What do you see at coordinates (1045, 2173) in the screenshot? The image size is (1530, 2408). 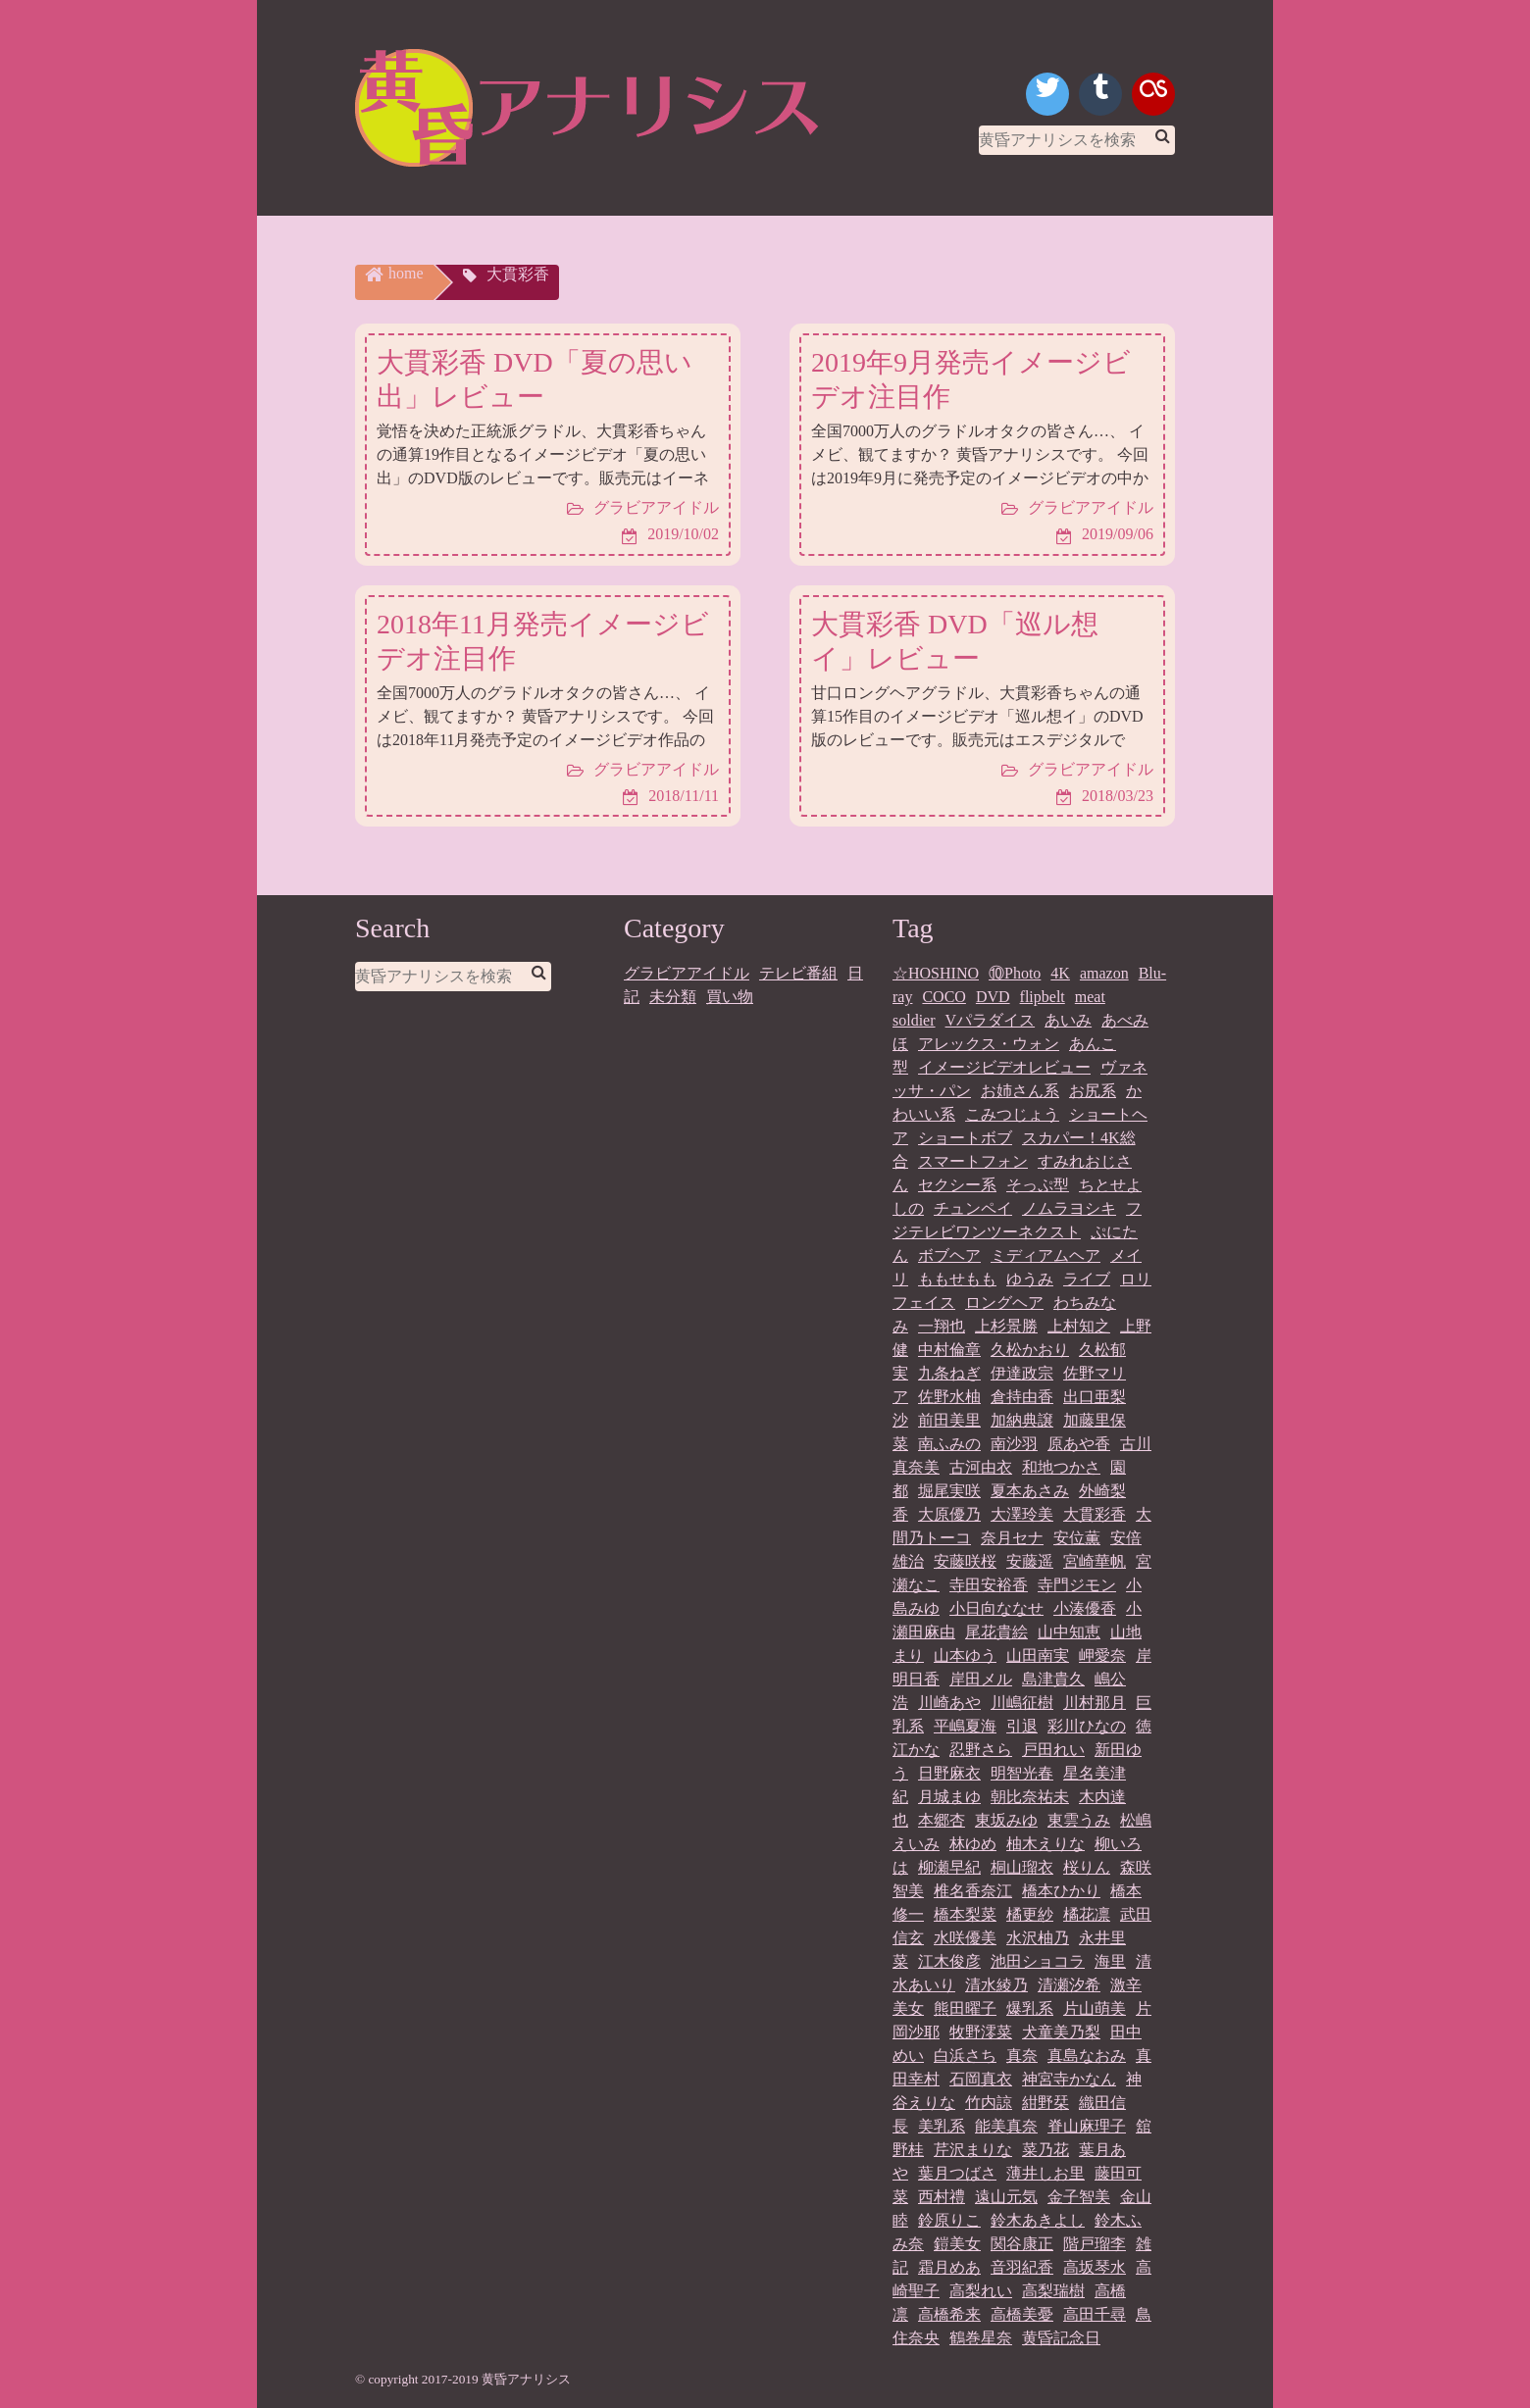 I see `薄井しお里` at bounding box center [1045, 2173].